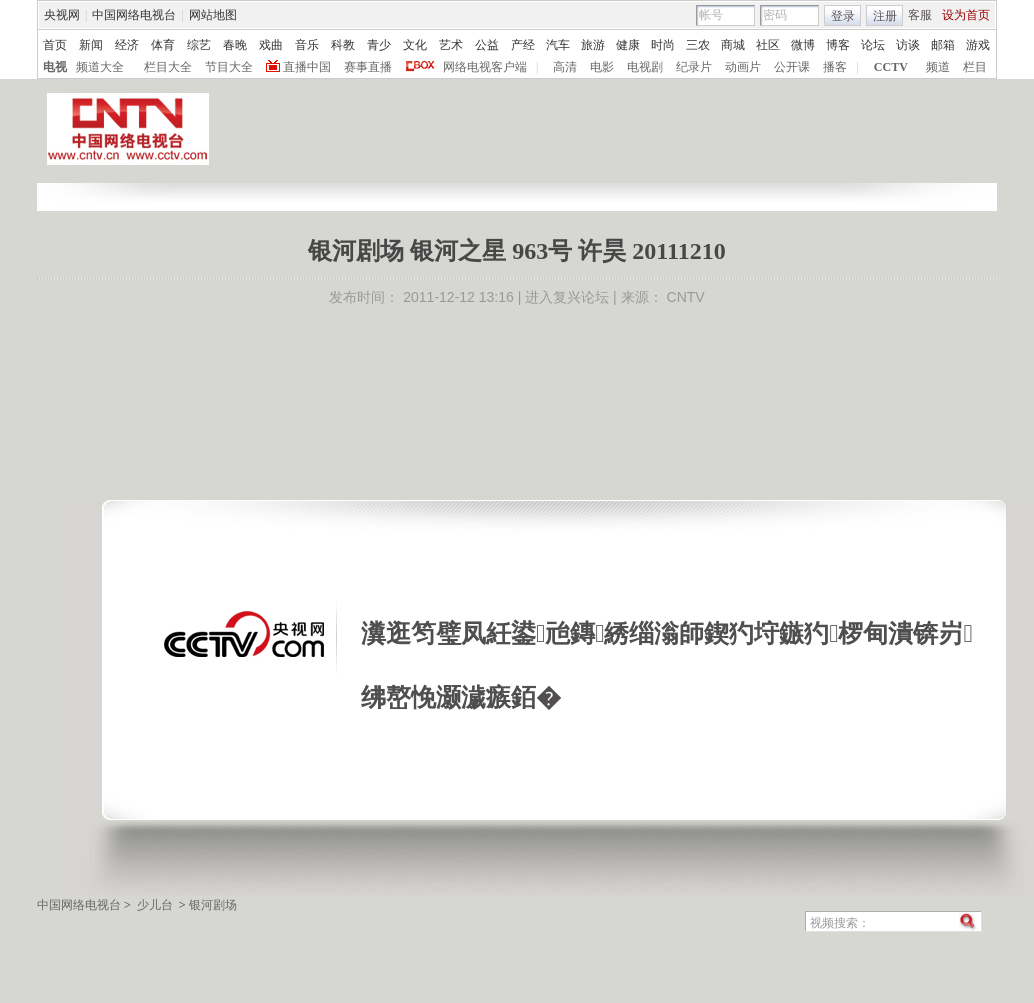  What do you see at coordinates (62, 15) in the screenshot?
I see `央视网` at bounding box center [62, 15].